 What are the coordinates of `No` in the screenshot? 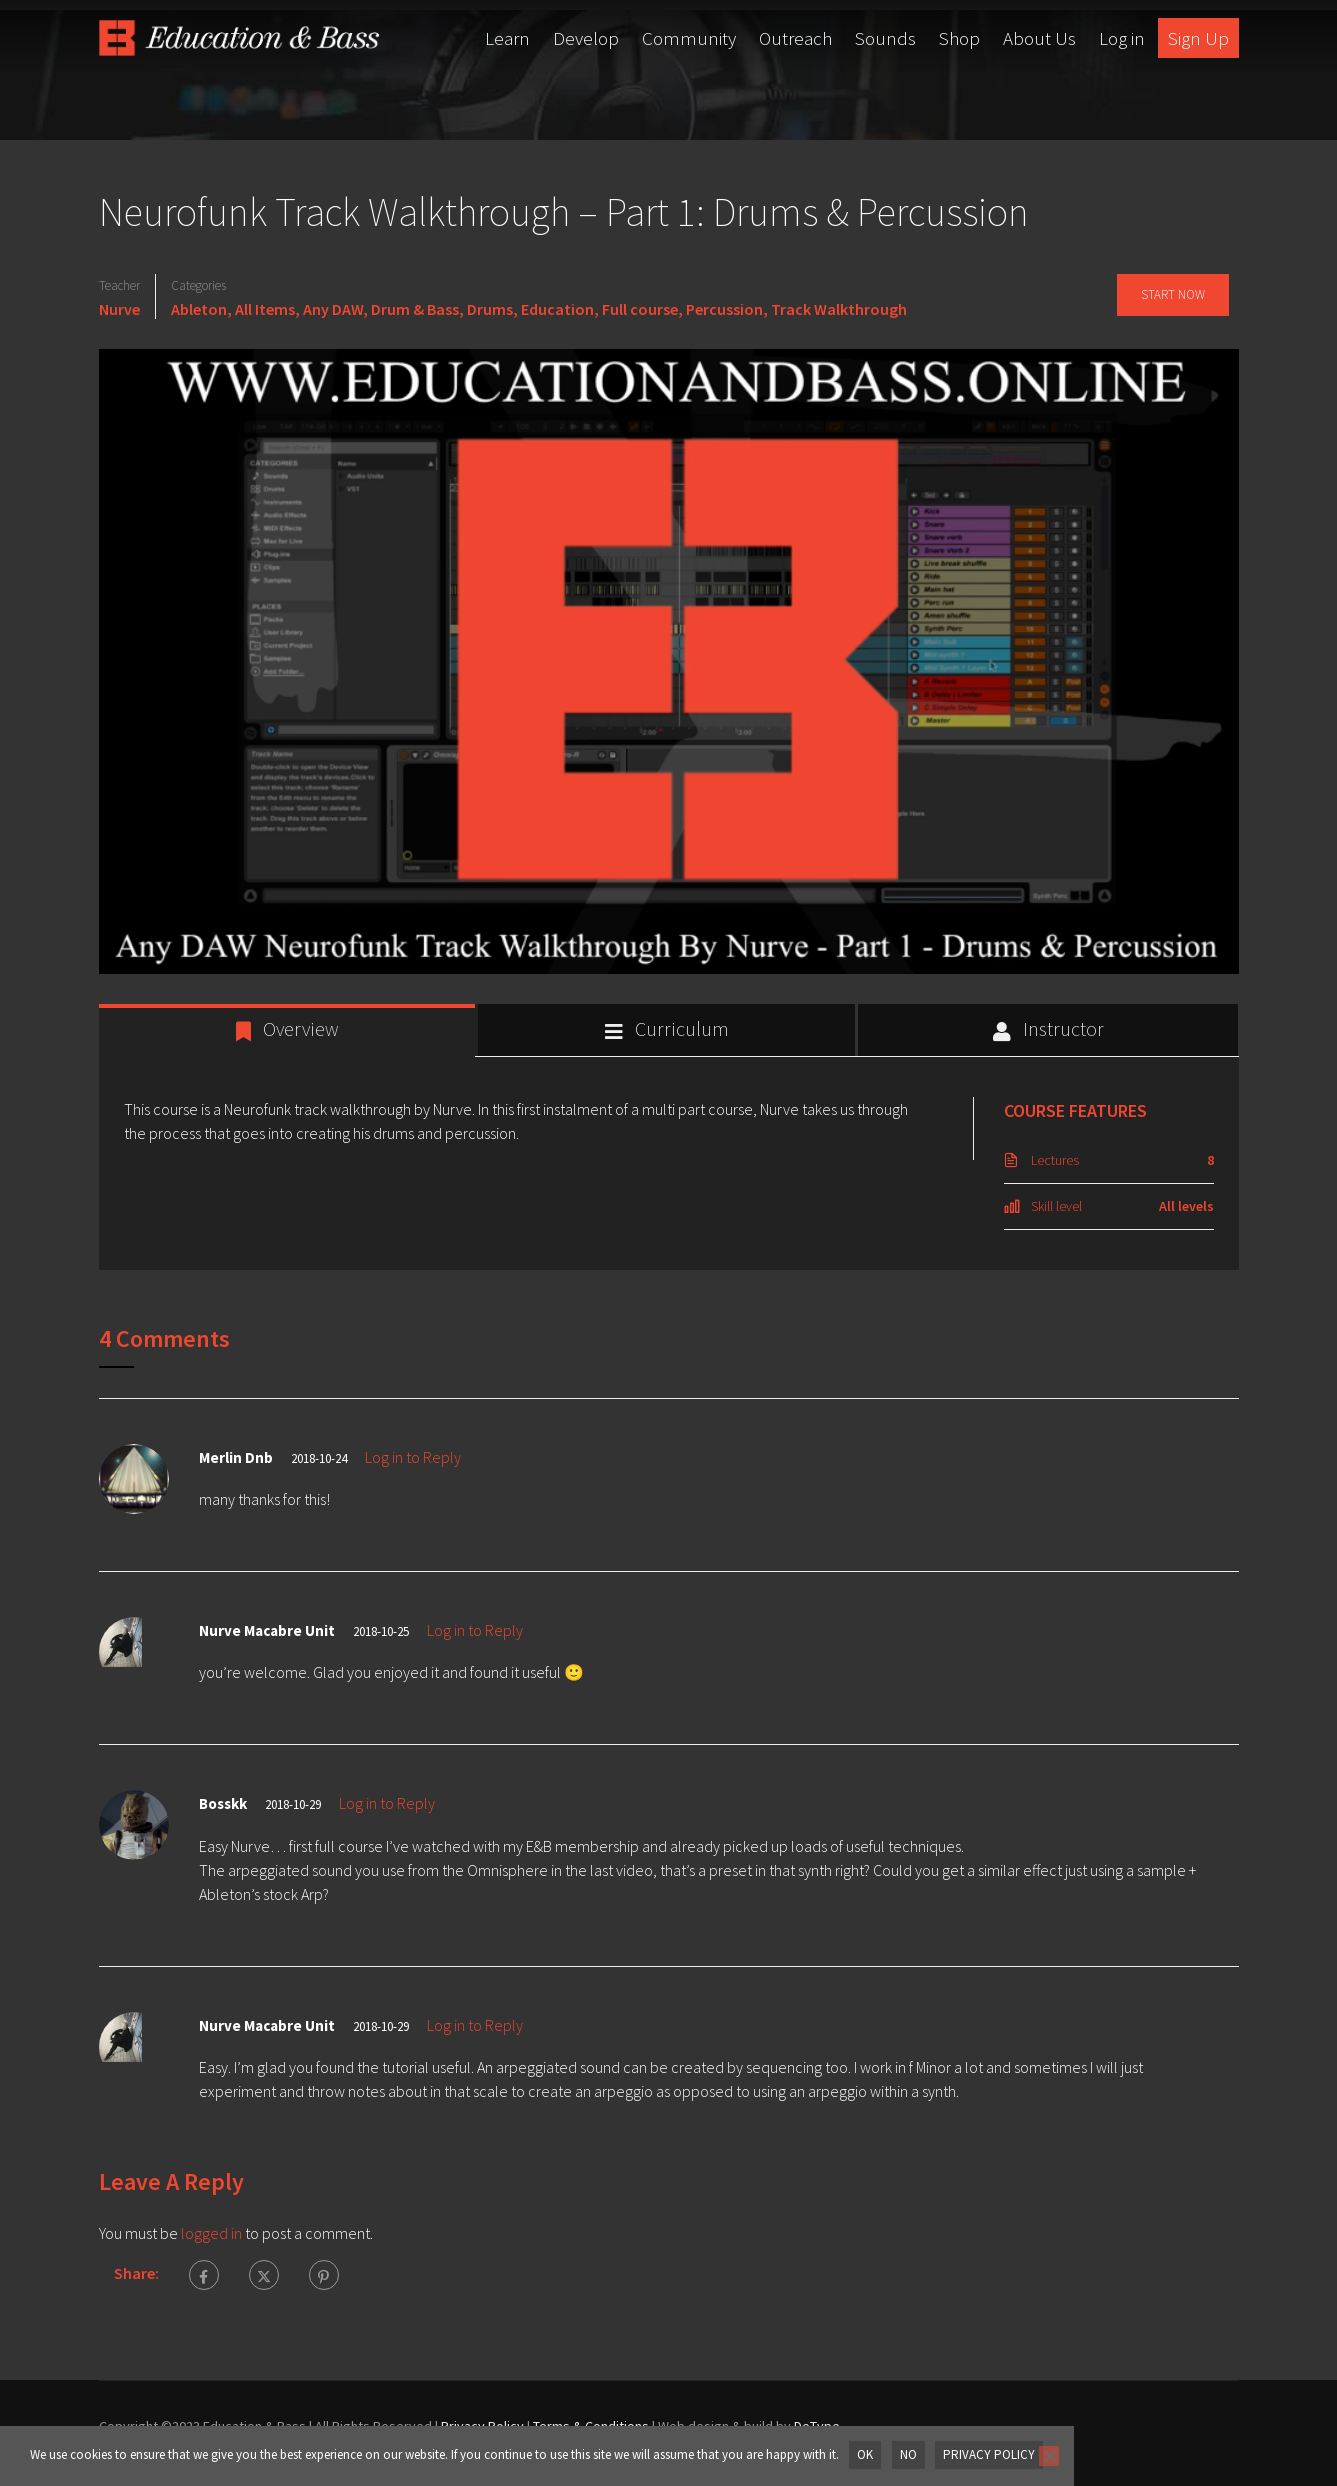 It's located at (907, 2454).